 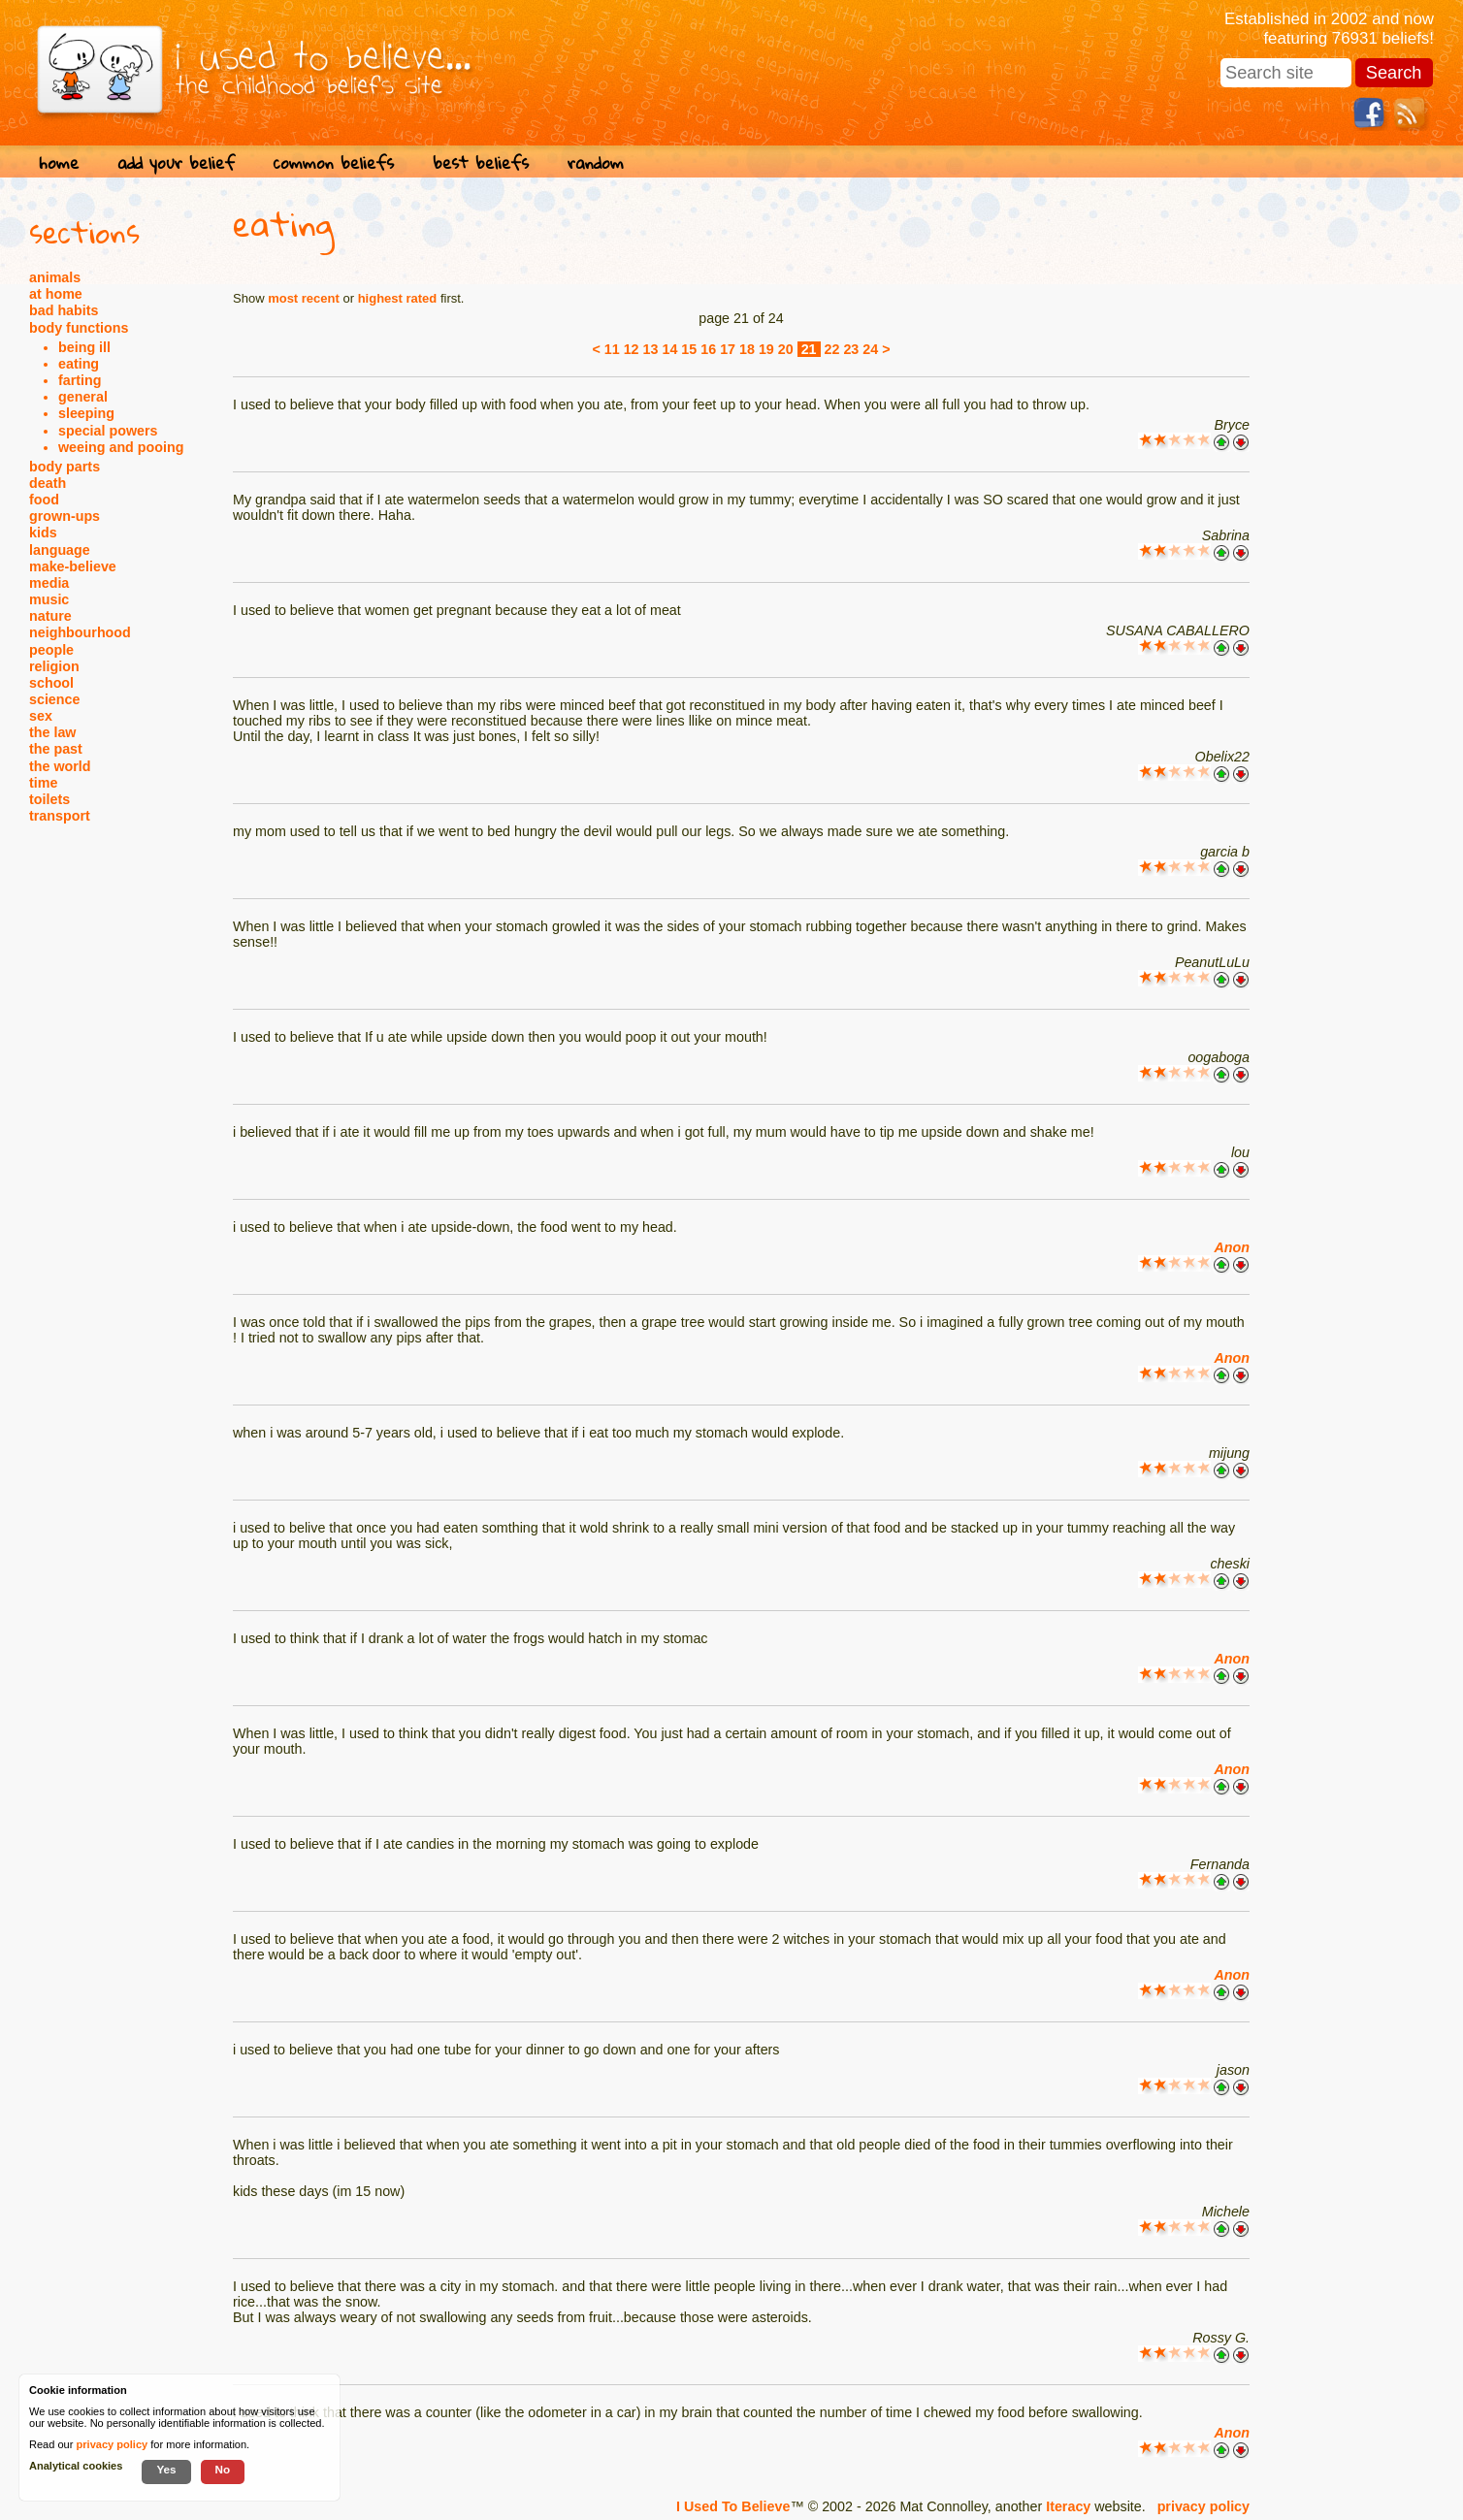 I want to click on being ill, so click(x=84, y=347).